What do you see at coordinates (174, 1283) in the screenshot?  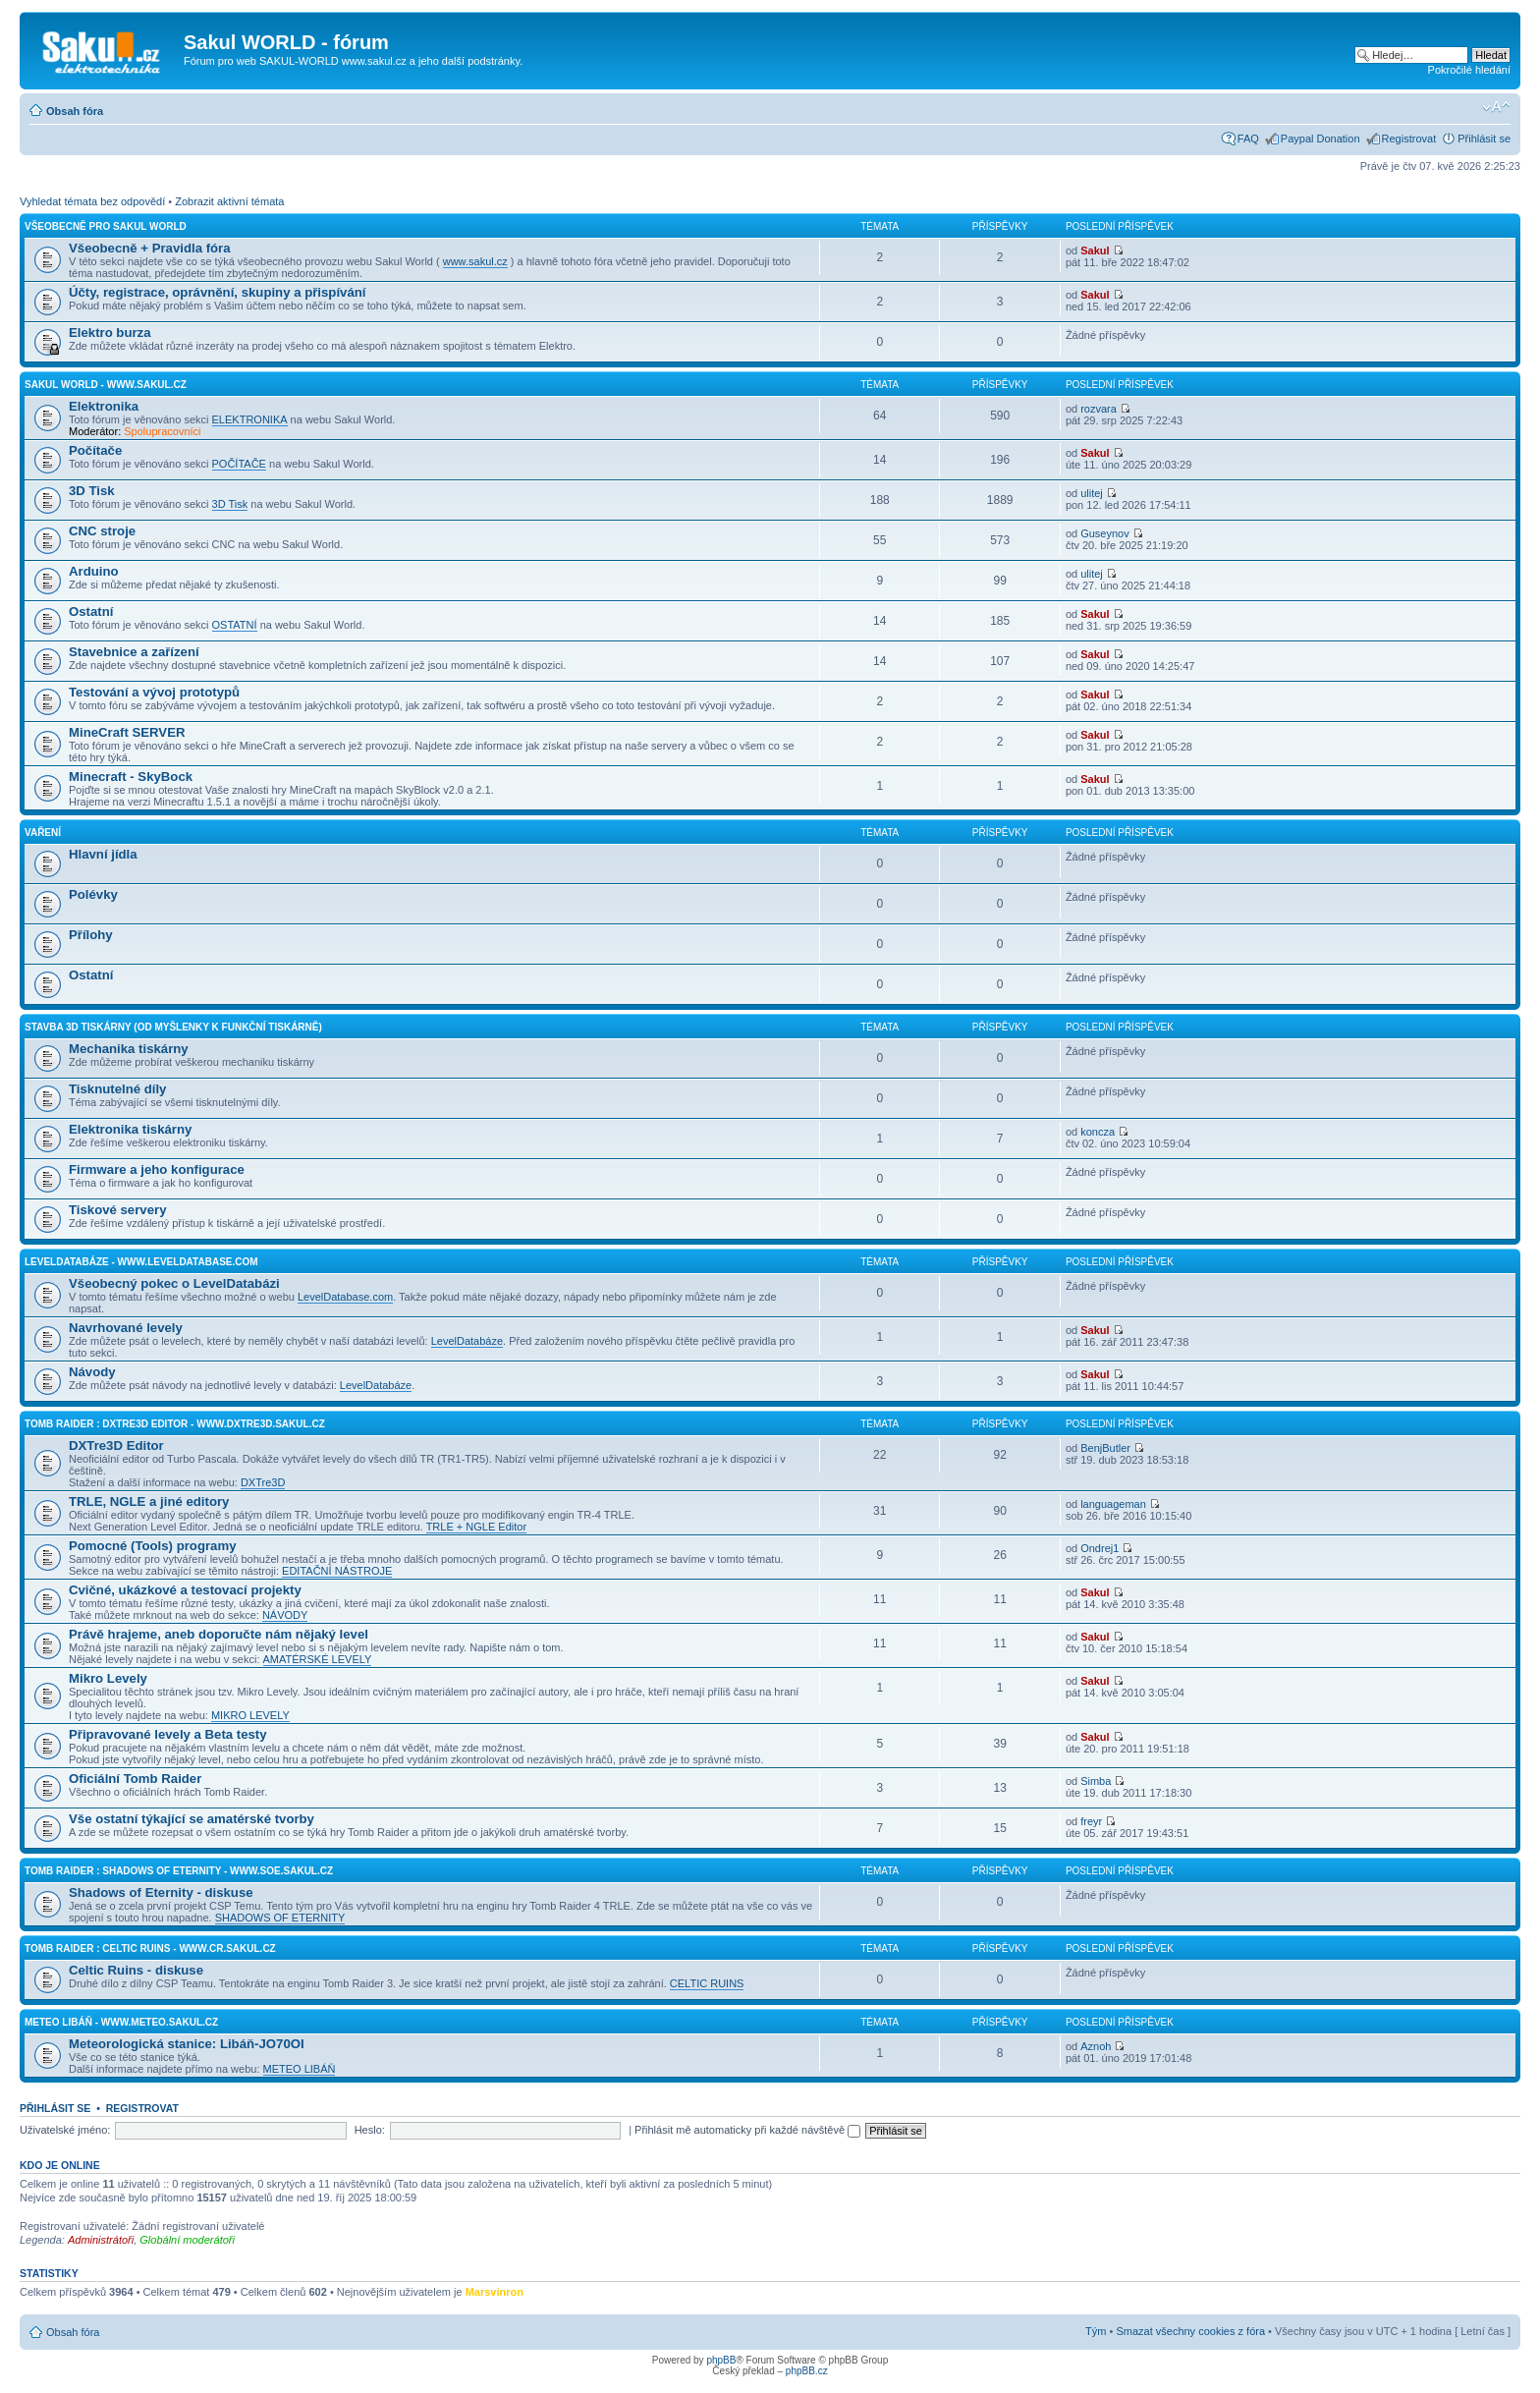 I see `Všeobecný pokec o LevelDatabázi` at bounding box center [174, 1283].